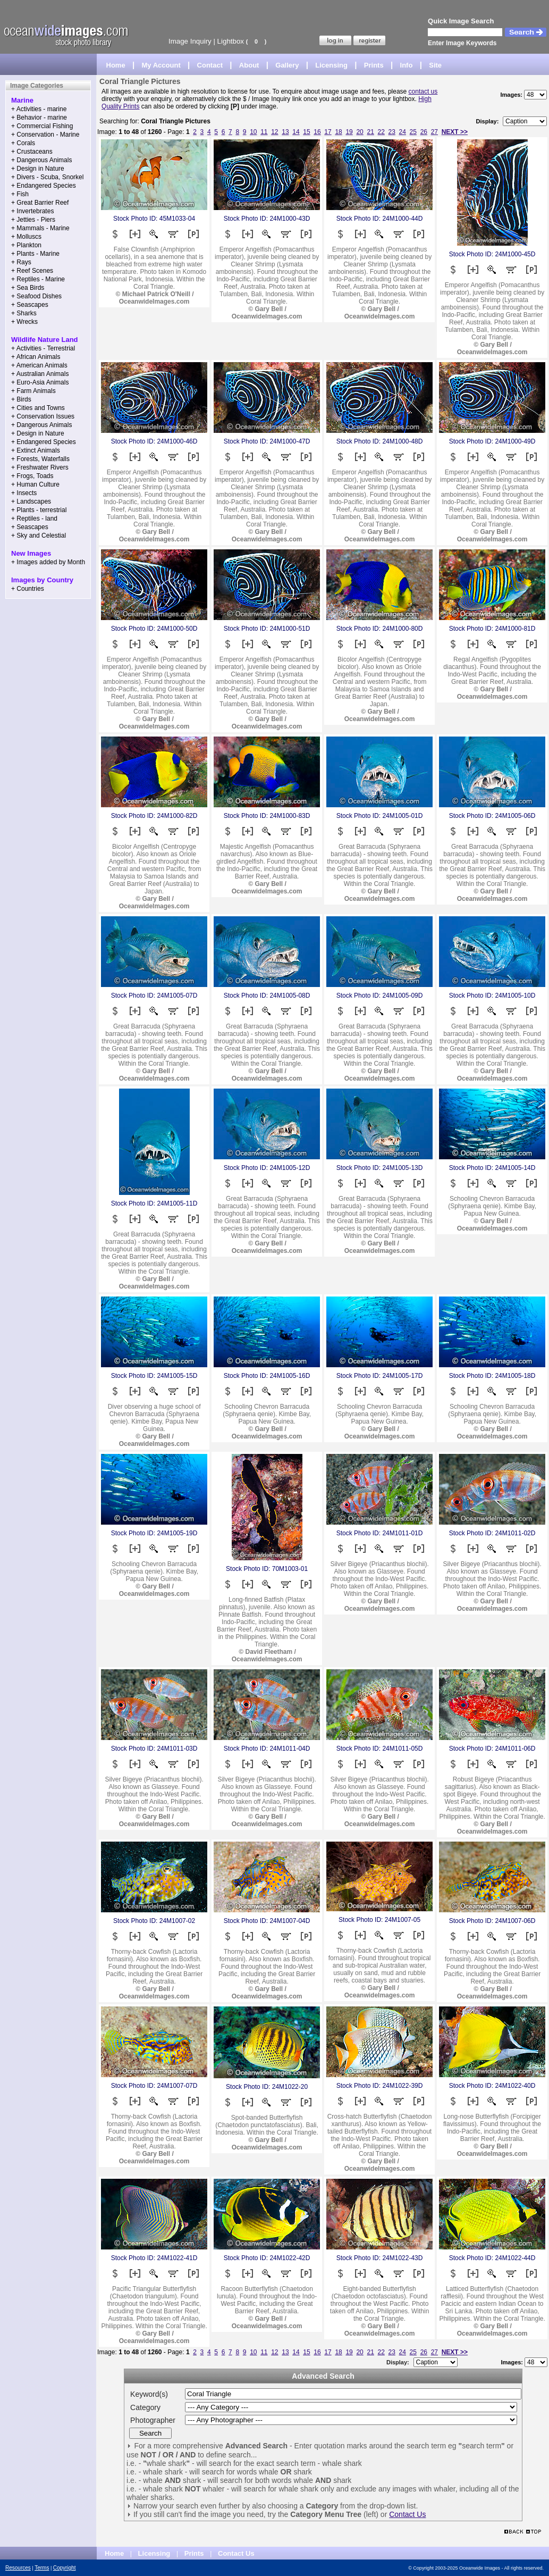  I want to click on + Conservation - Marine, so click(45, 134).